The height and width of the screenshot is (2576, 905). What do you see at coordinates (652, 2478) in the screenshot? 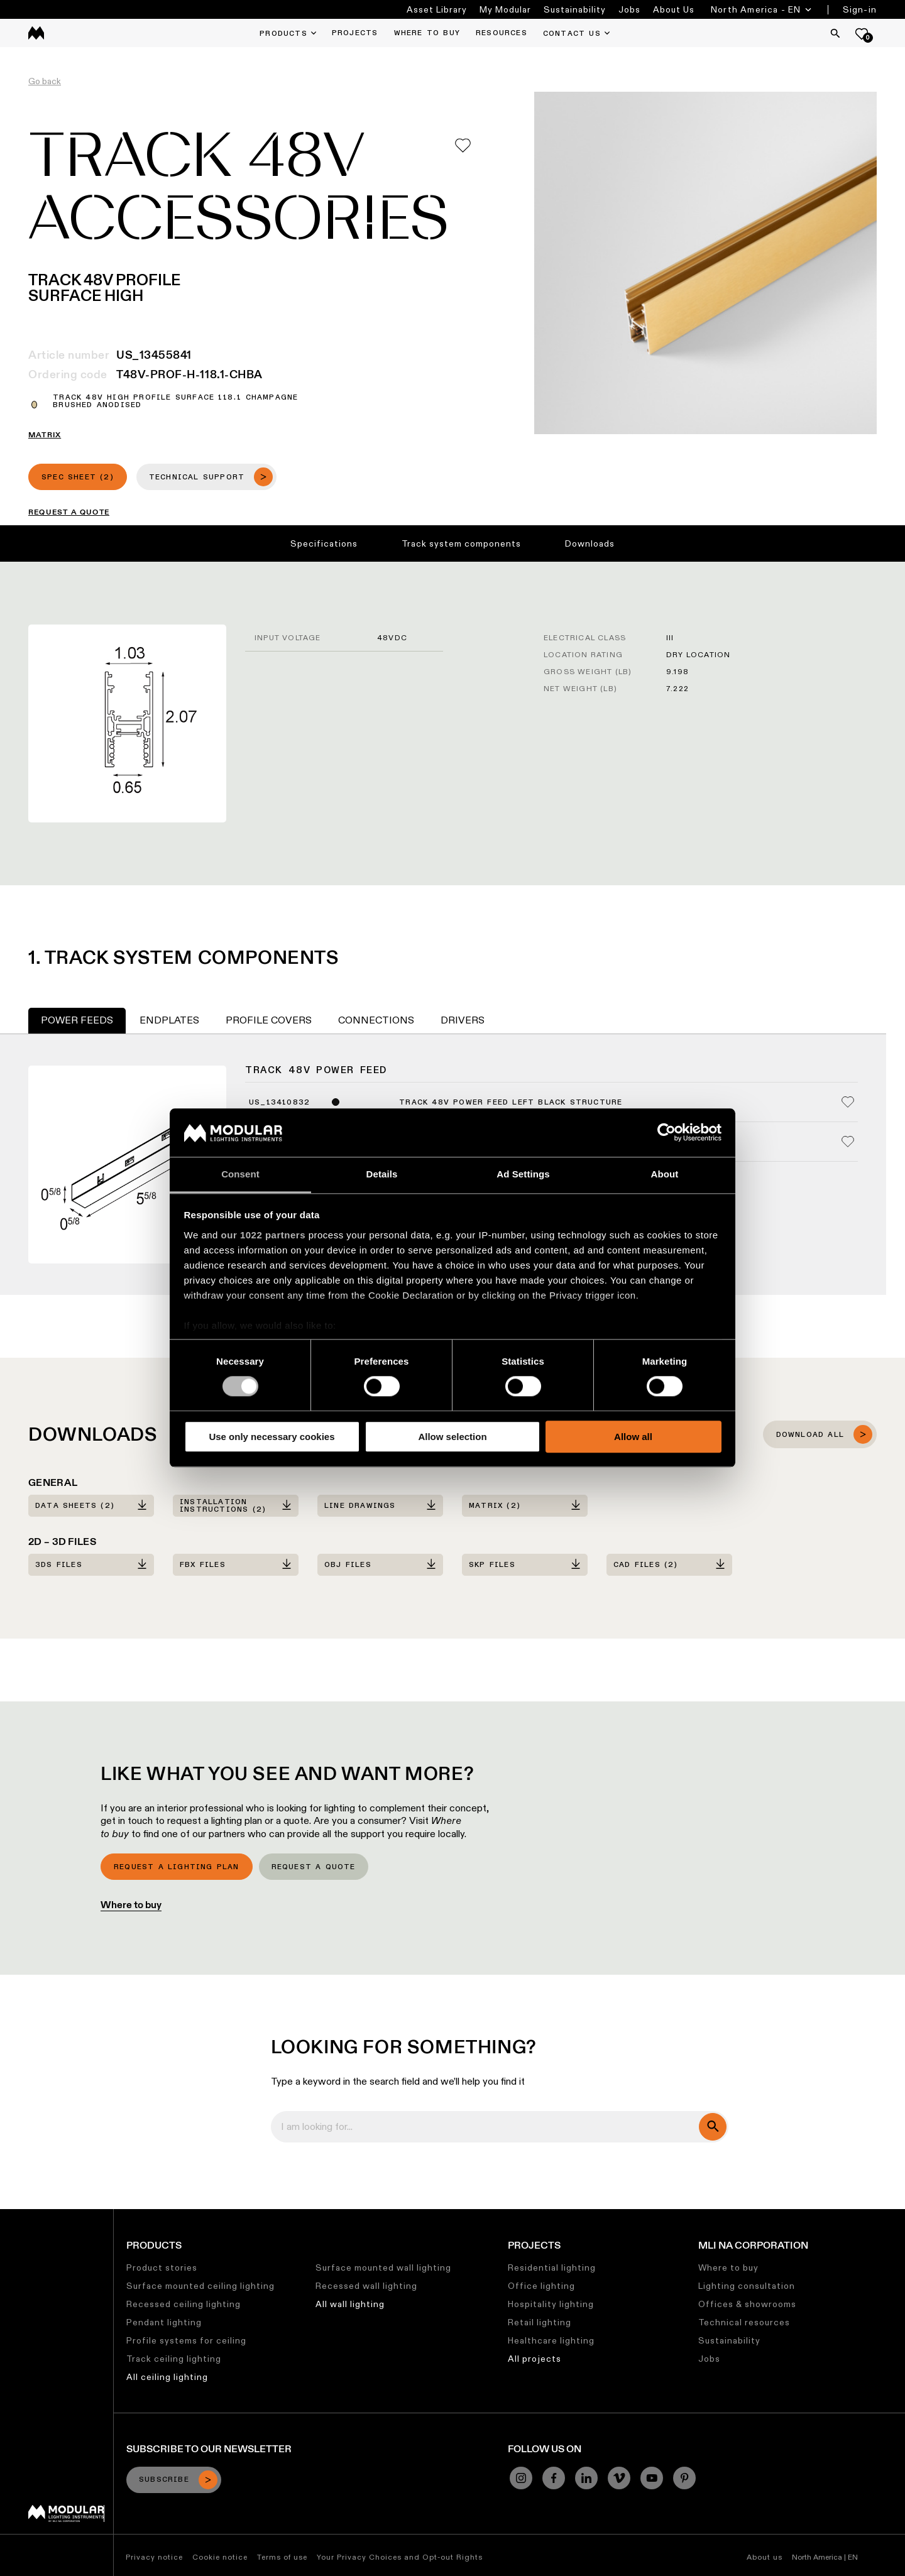
I see `[YouTube]` at bounding box center [652, 2478].